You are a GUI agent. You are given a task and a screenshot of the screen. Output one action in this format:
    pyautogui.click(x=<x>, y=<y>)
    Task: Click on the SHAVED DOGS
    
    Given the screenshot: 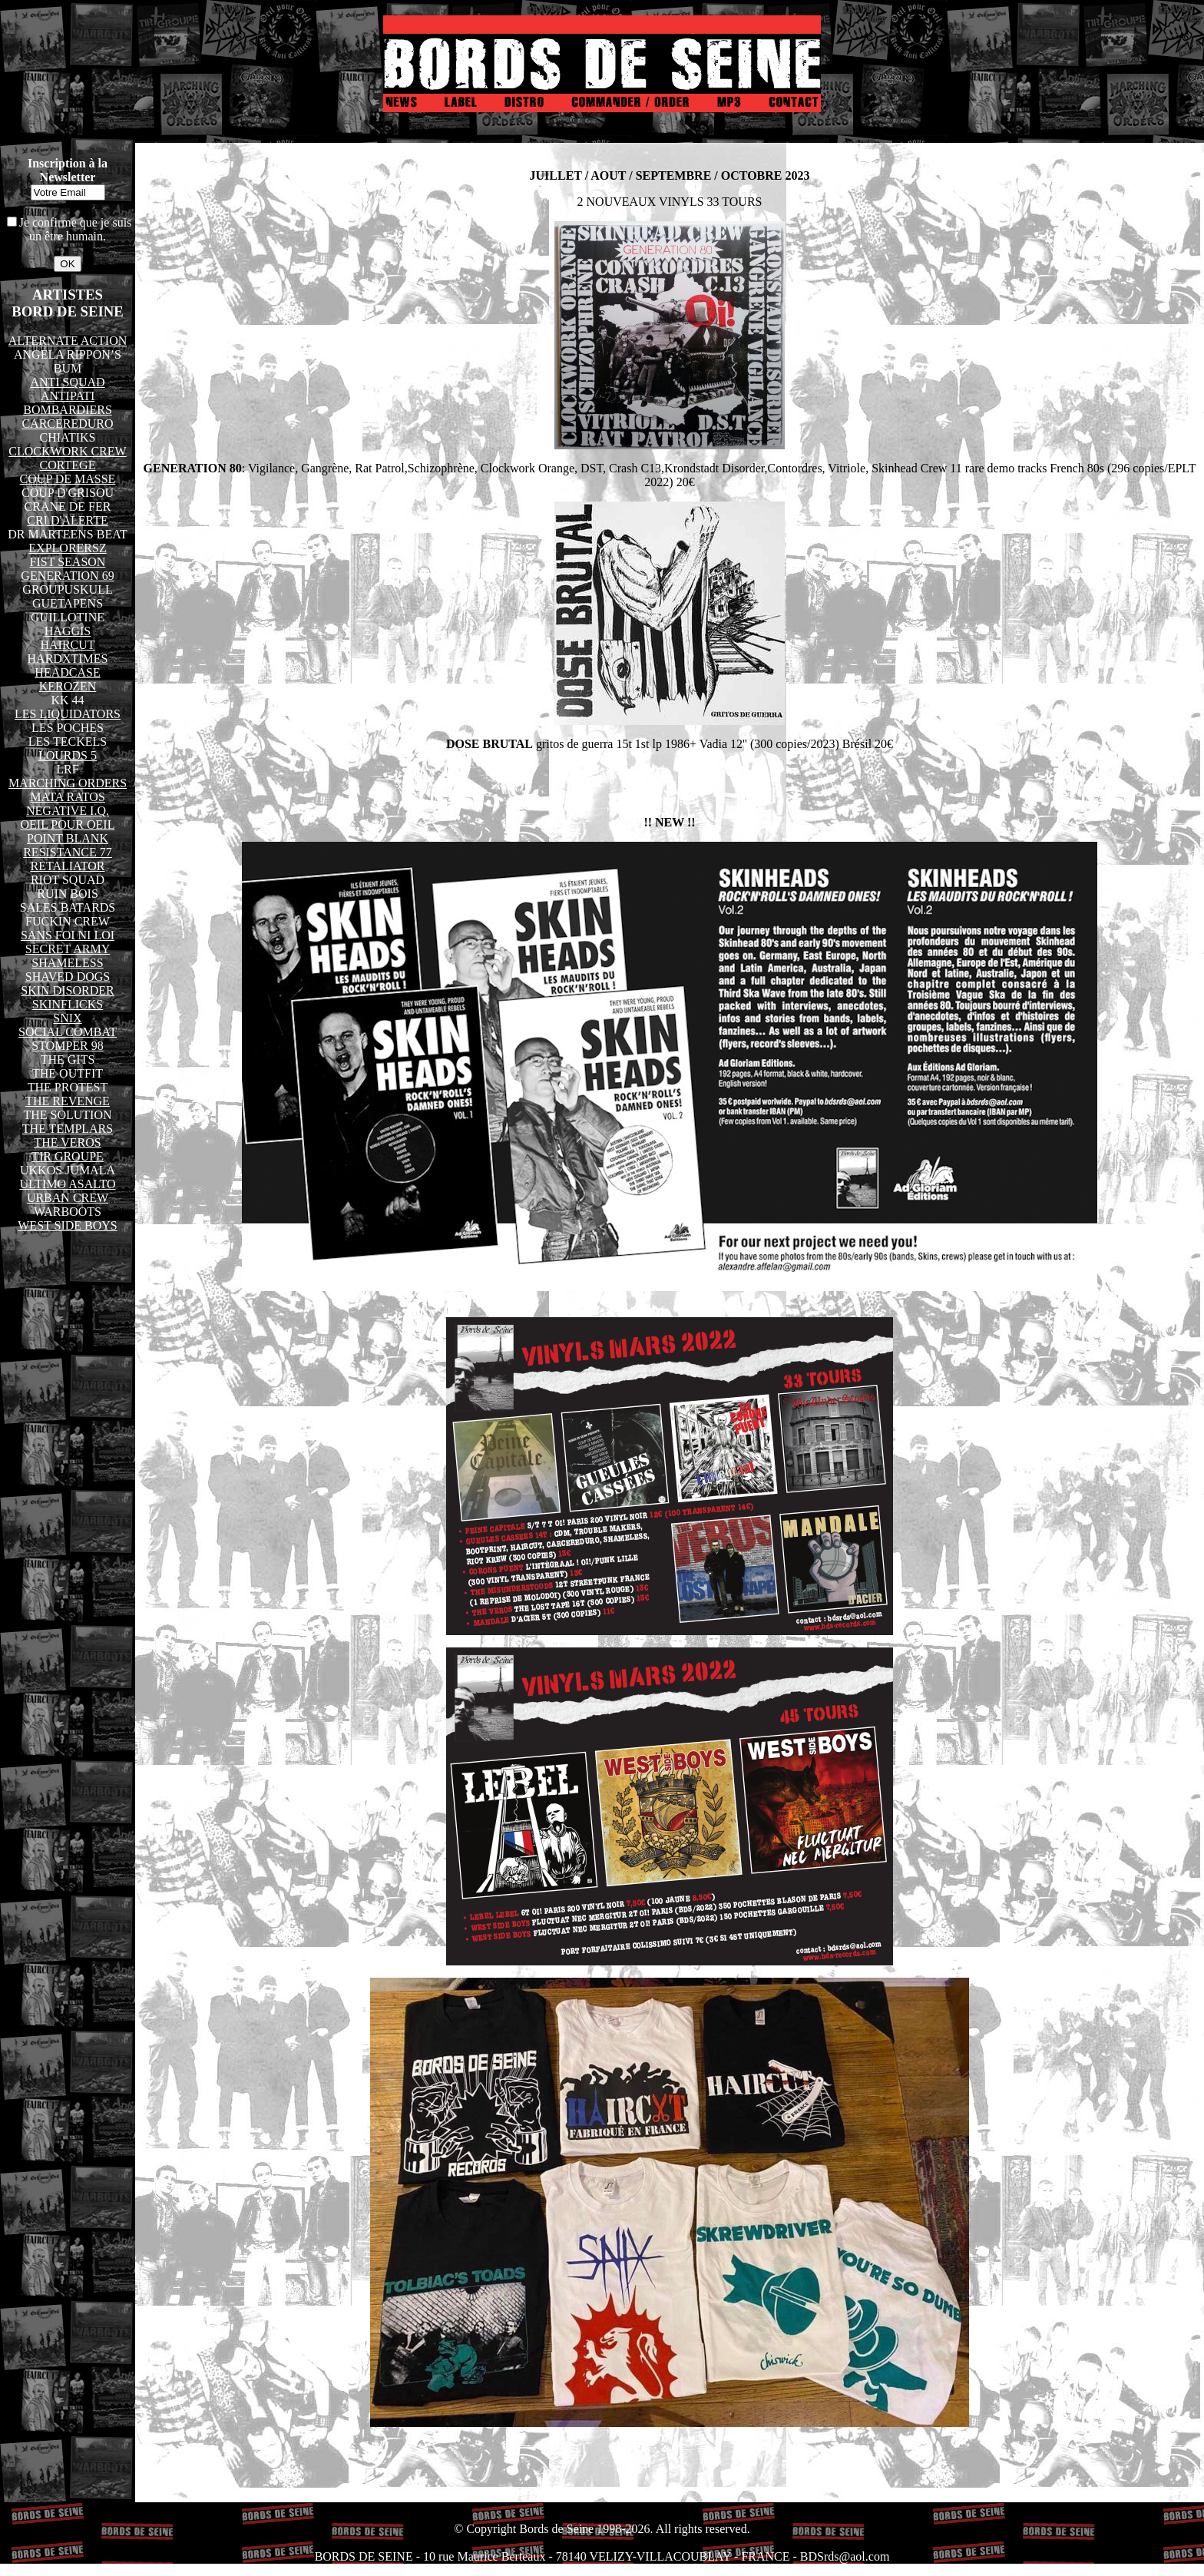 What is the action you would take?
    pyautogui.click(x=67, y=976)
    